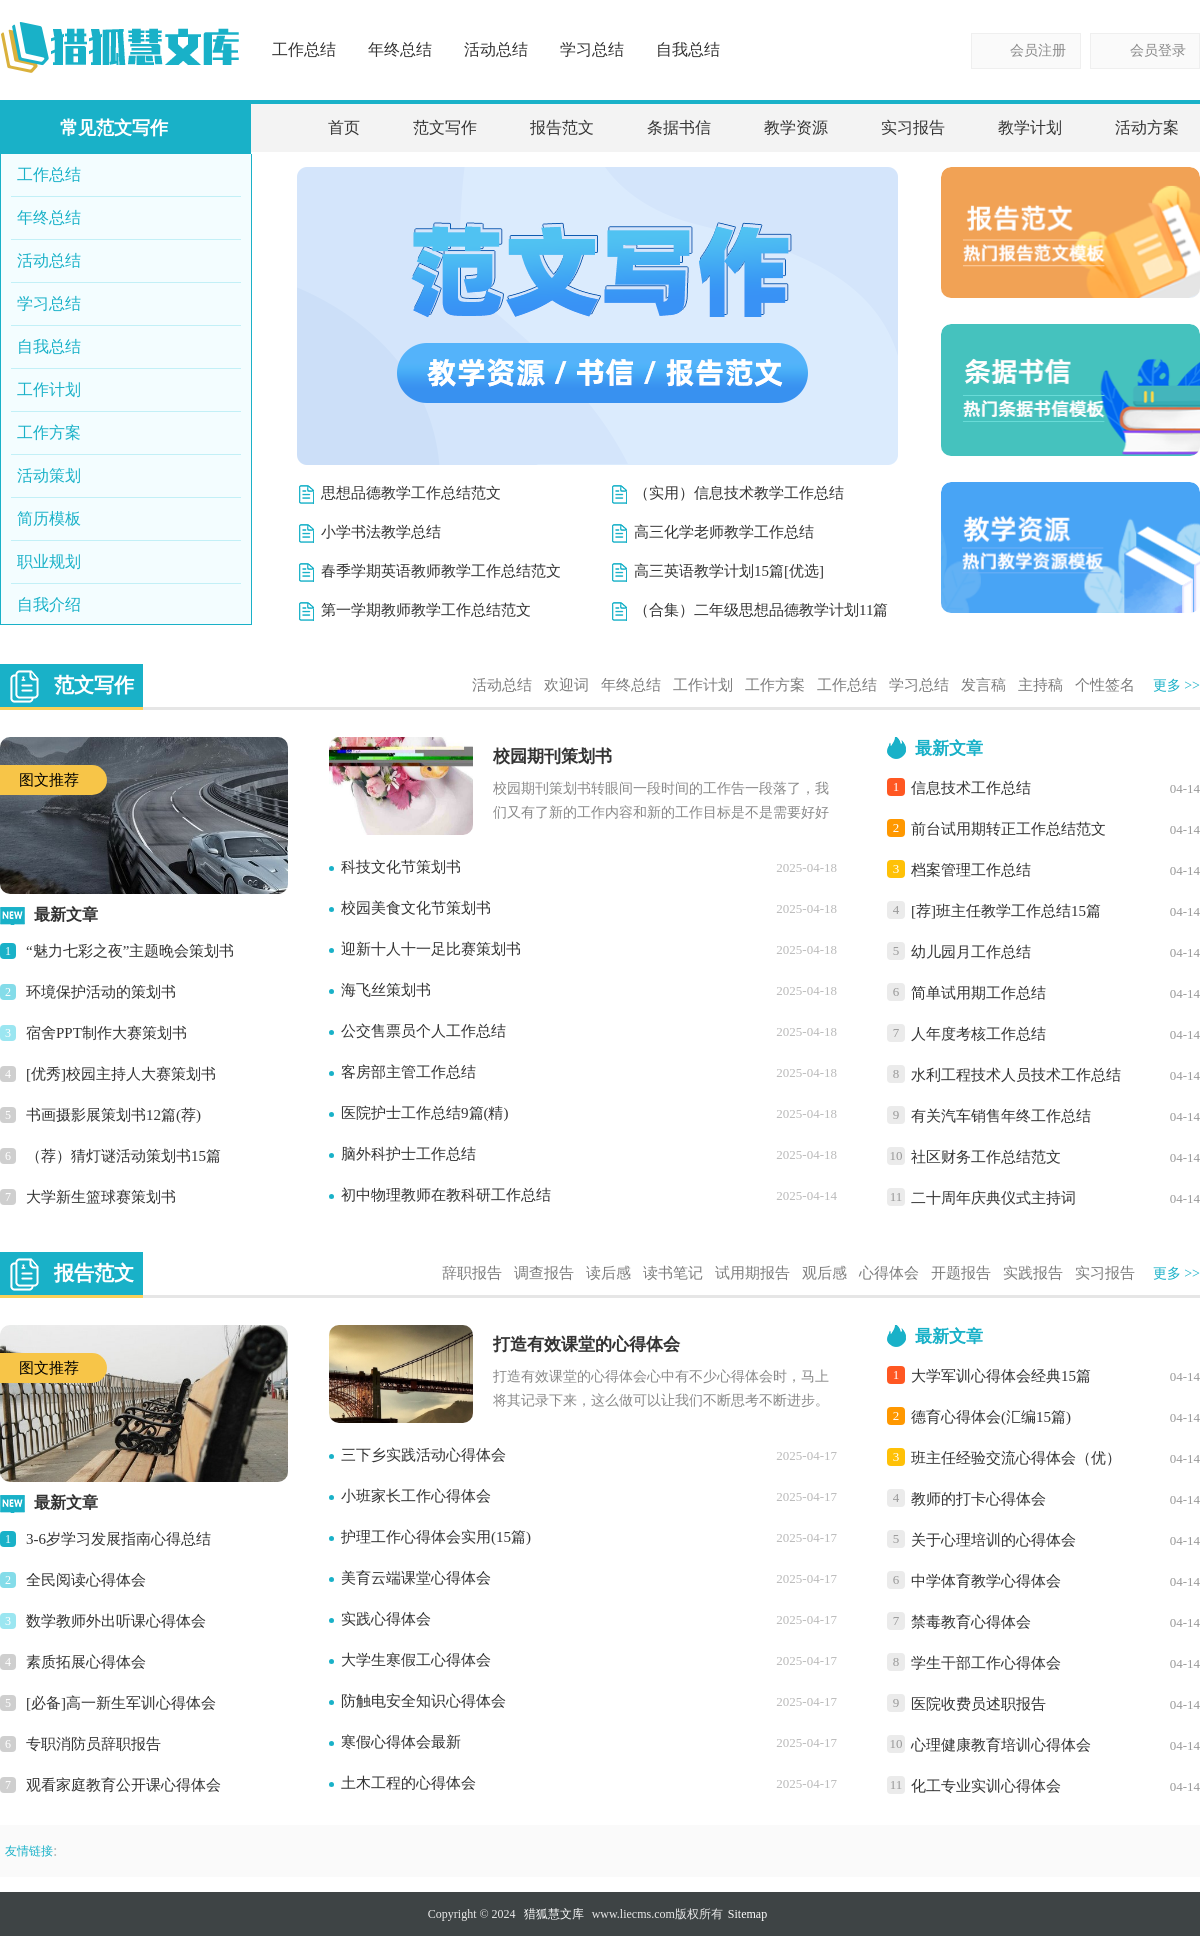  I want to click on 活动方案, so click(1147, 127).